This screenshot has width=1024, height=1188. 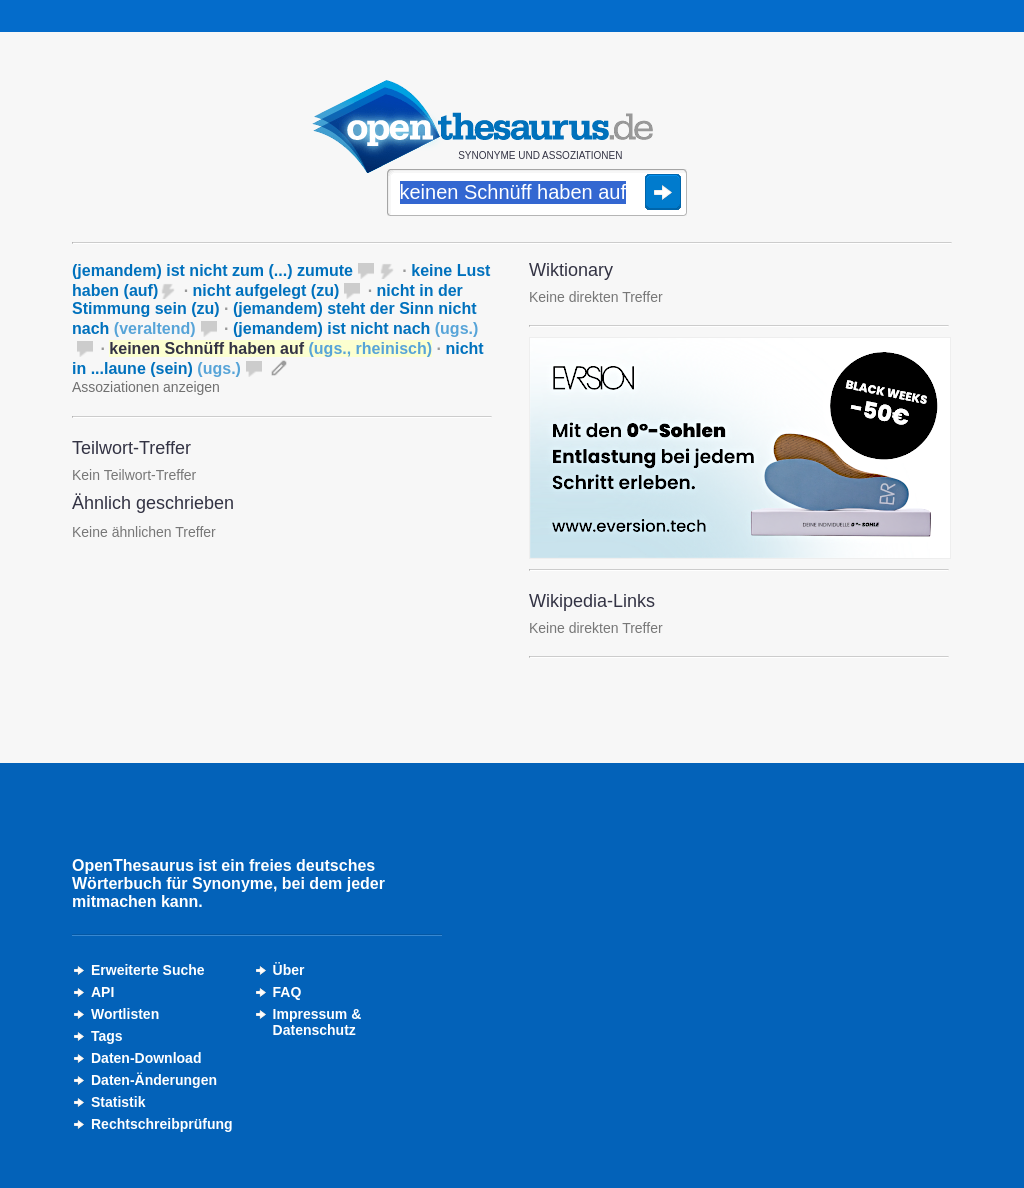 I want to click on Impressum &Datenschutz, so click(x=317, y=1022).